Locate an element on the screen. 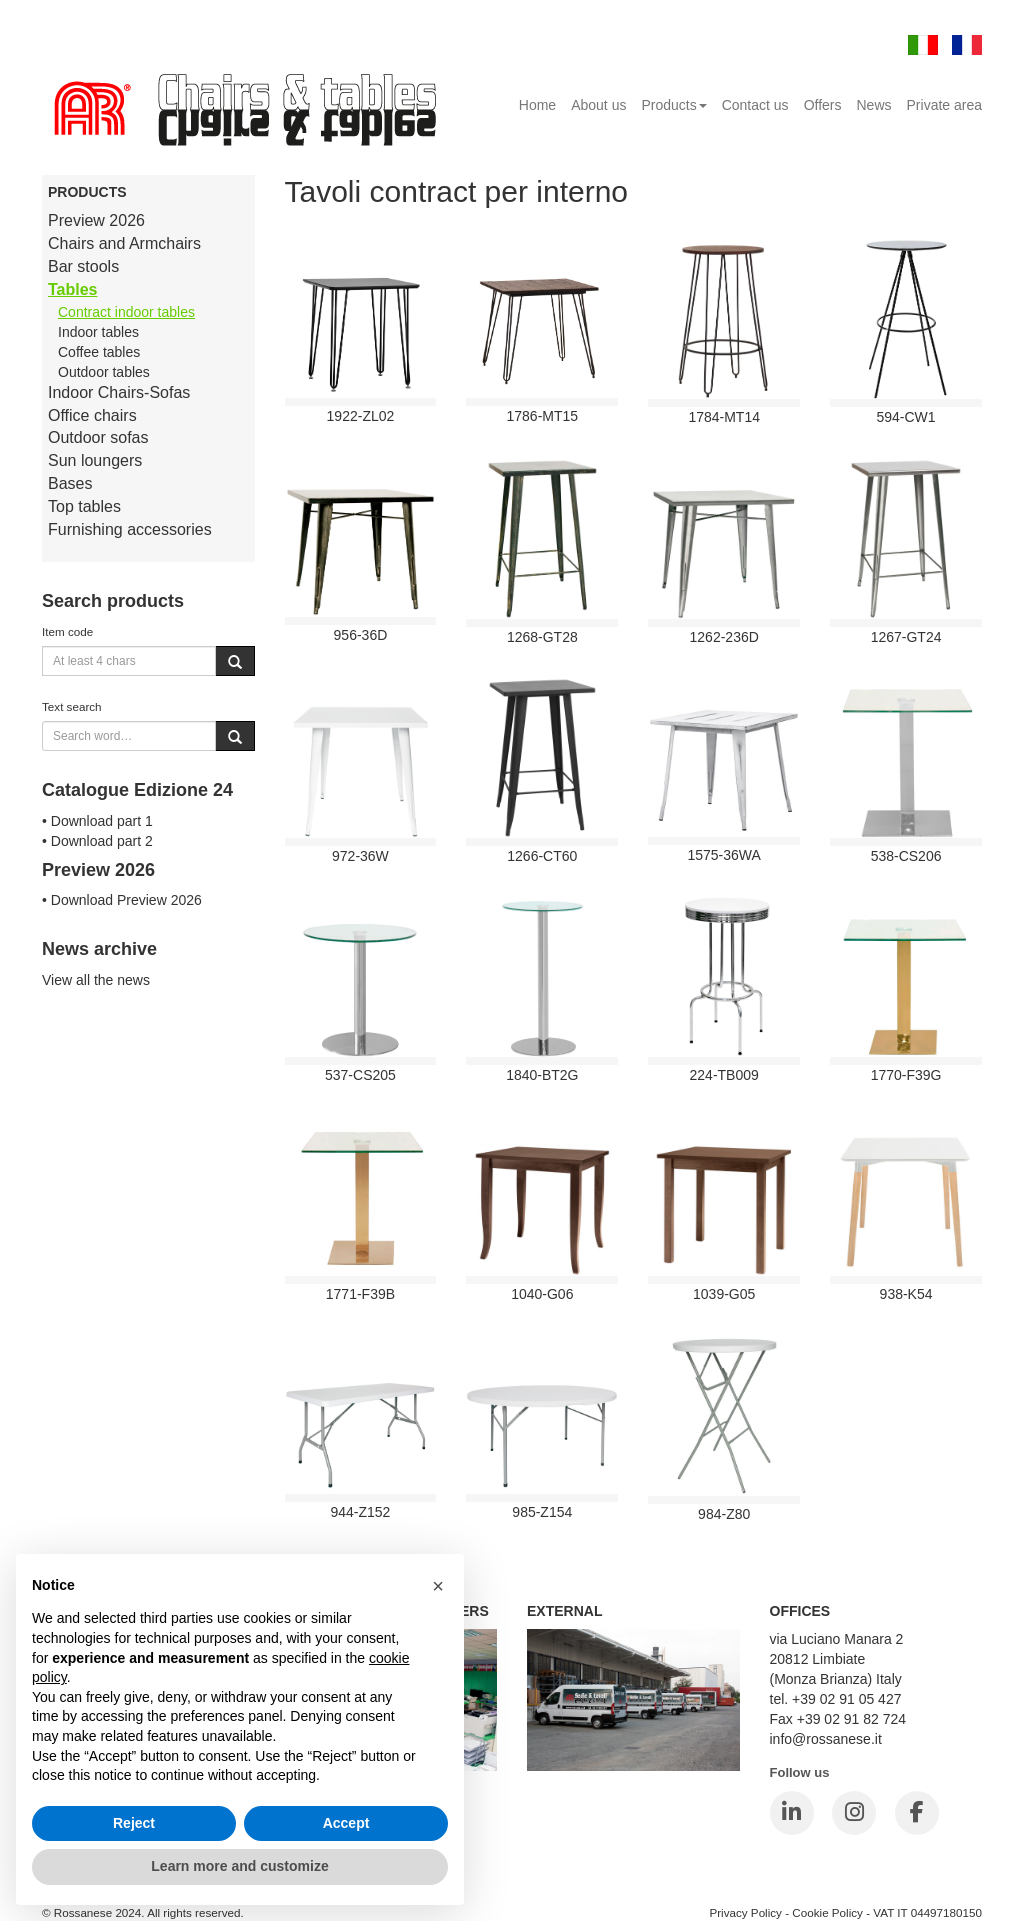 Image resolution: width=1024 pixels, height=1921 pixels. Cookie Policy is located at coordinates (827, 1912).